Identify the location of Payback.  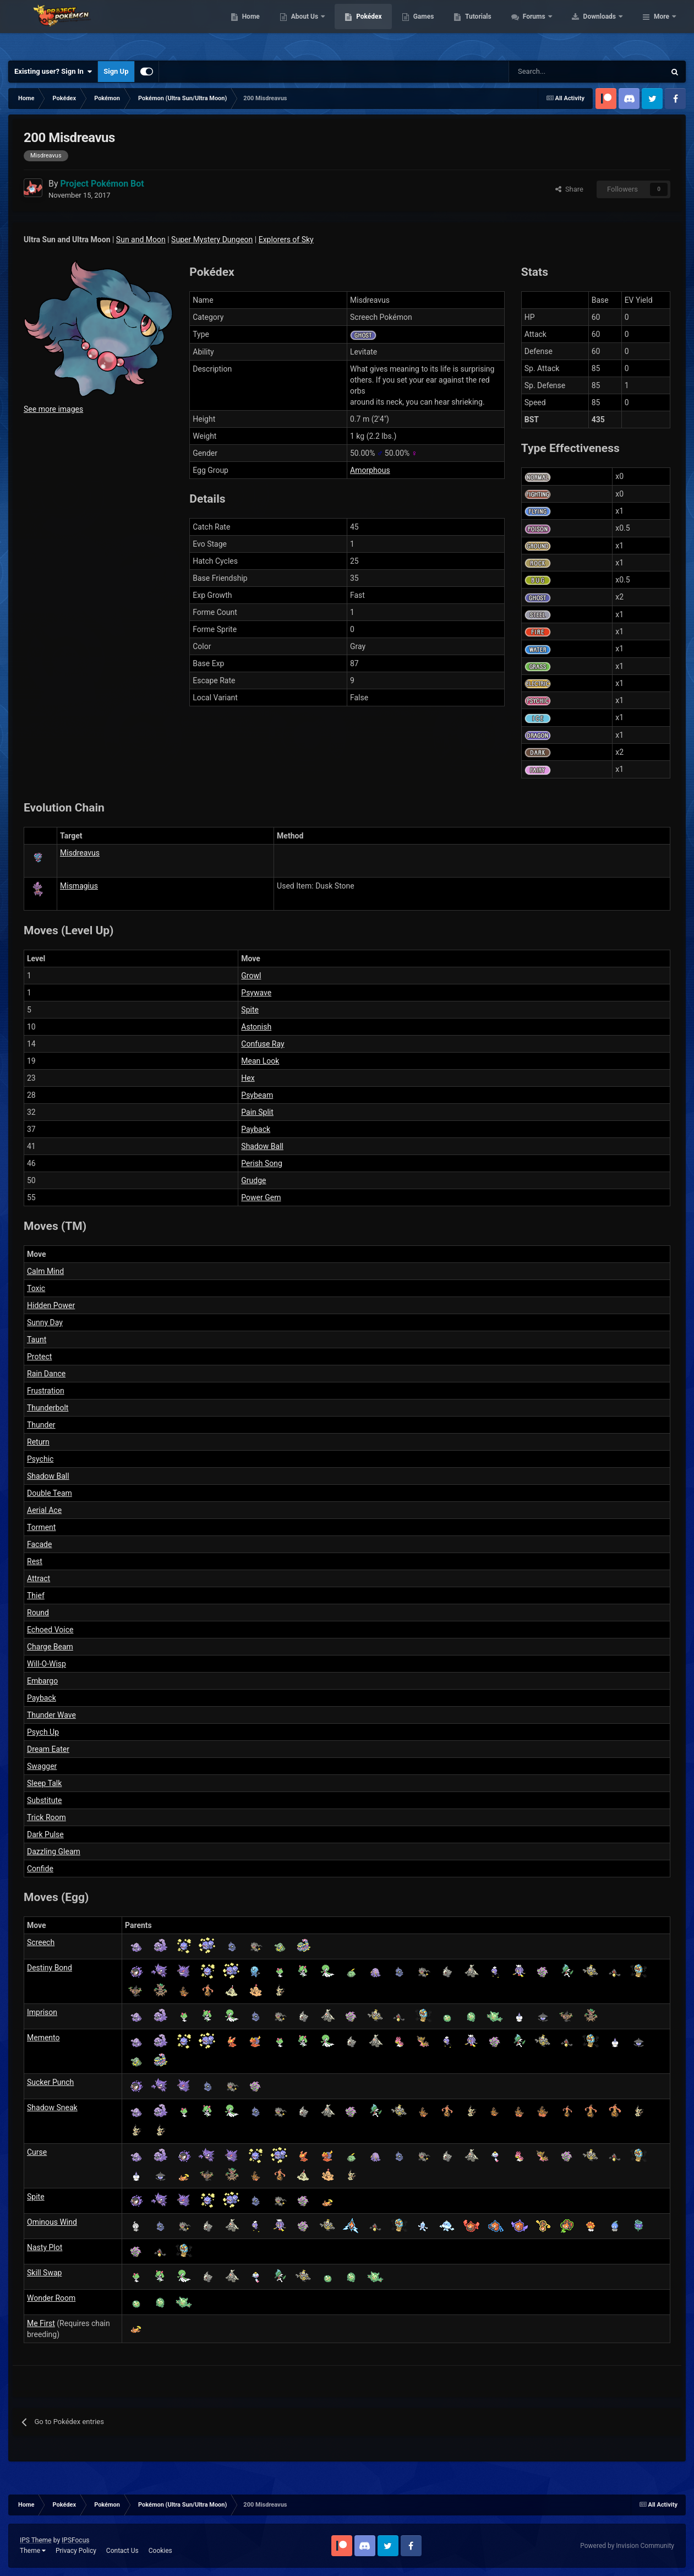
(255, 1129).